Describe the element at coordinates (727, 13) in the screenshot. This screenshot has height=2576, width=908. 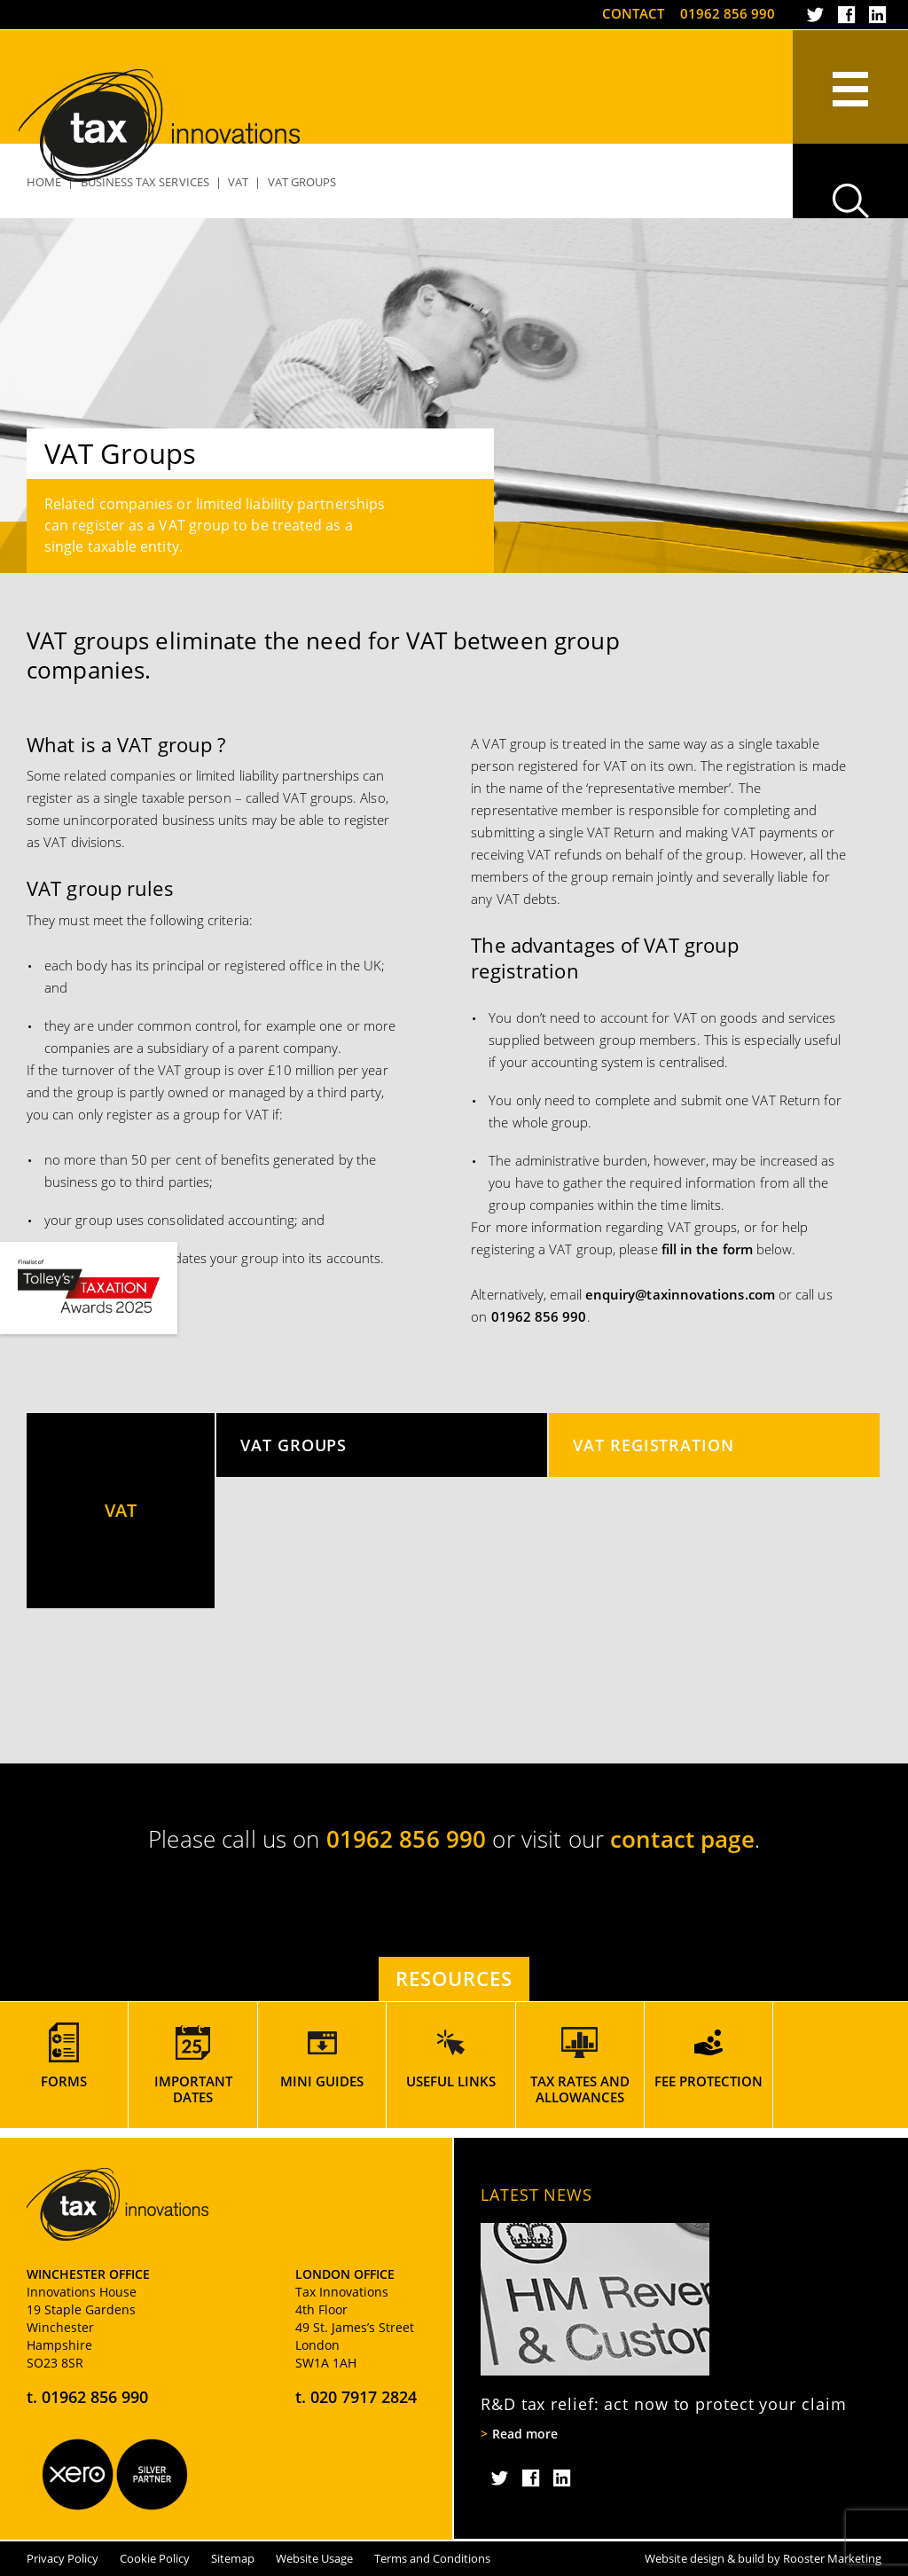
I see `01962 856 990` at that location.